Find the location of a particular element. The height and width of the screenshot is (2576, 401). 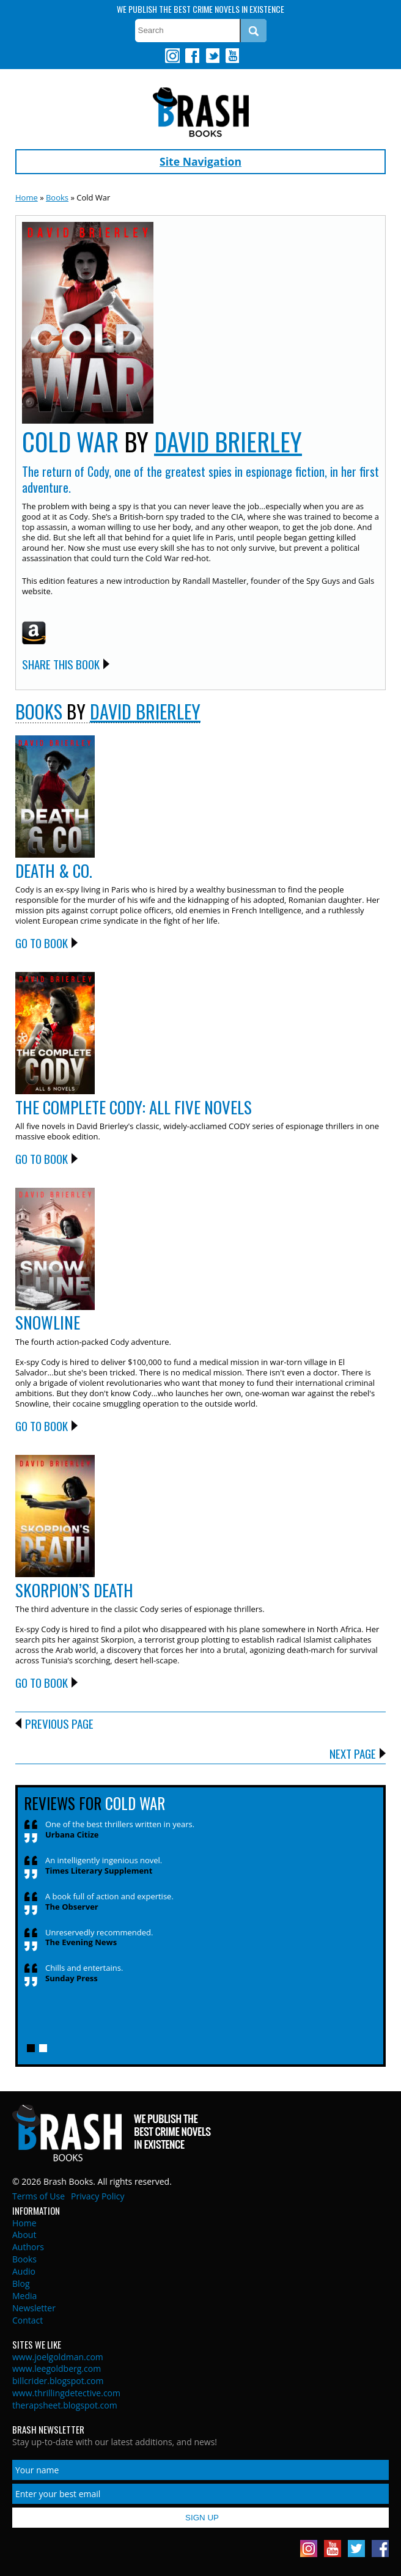

therapsheet.blogspot.com is located at coordinates (64, 2405).